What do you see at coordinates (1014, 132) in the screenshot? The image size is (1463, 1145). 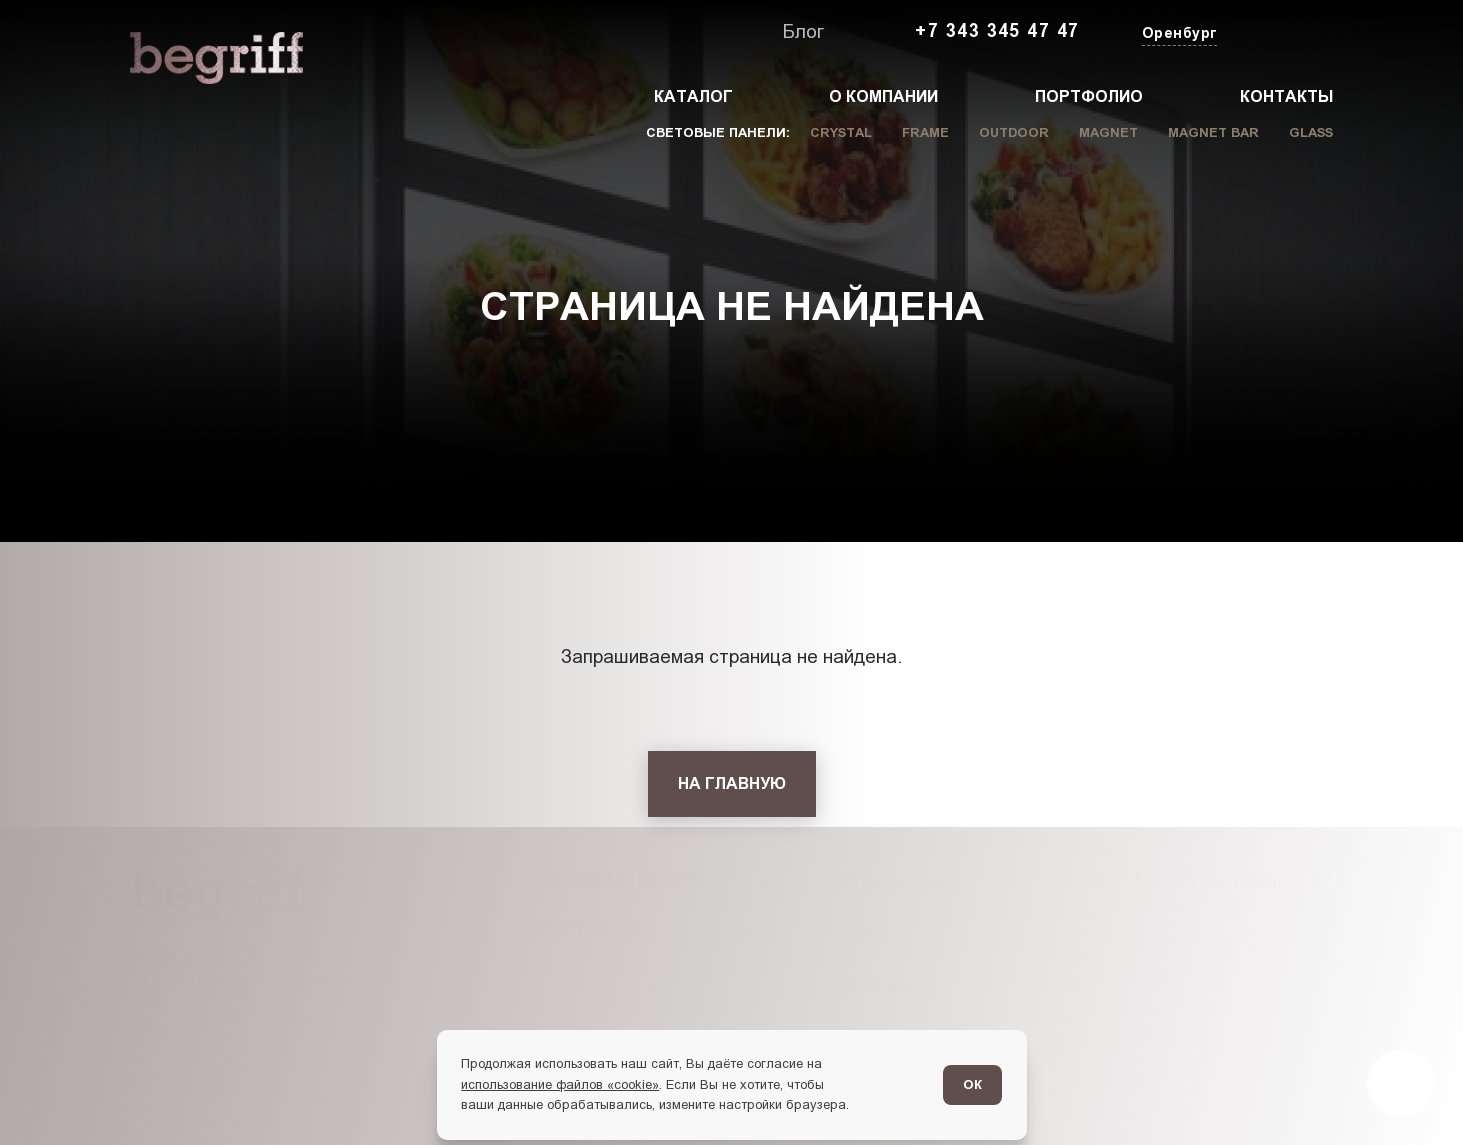 I see `Outdoor` at bounding box center [1014, 132].